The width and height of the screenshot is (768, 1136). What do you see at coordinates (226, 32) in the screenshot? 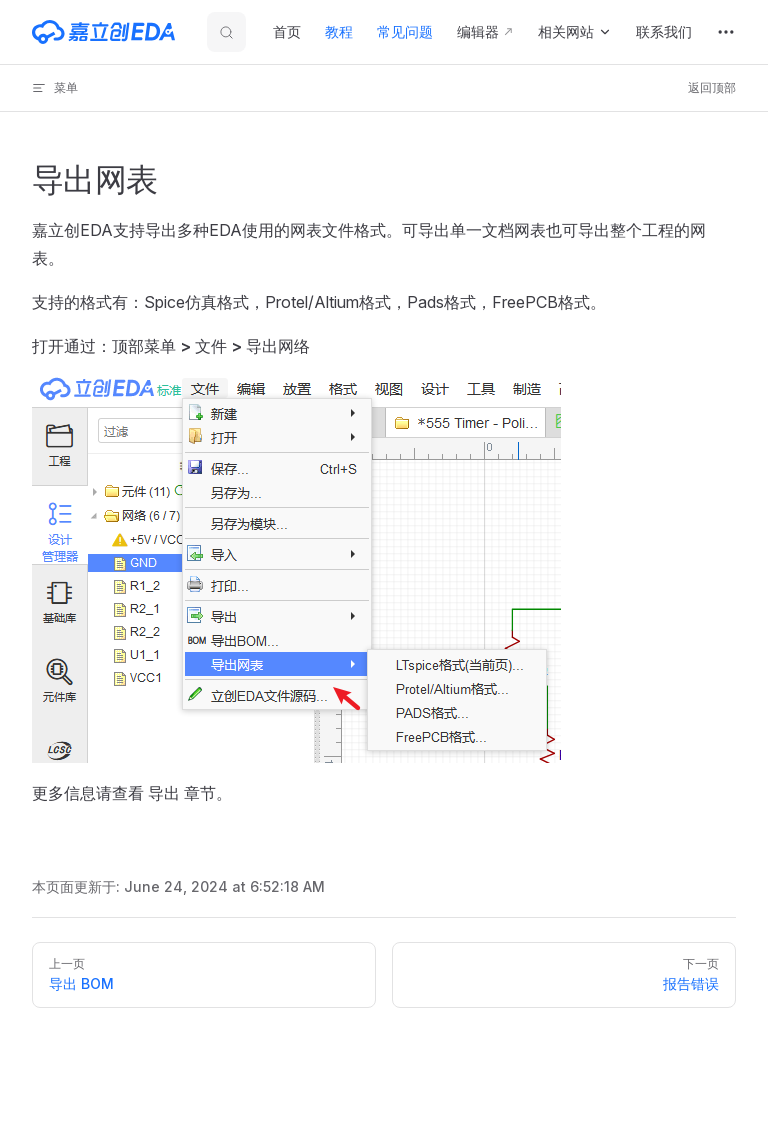
I see `[搜索文档]` at bounding box center [226, 32].